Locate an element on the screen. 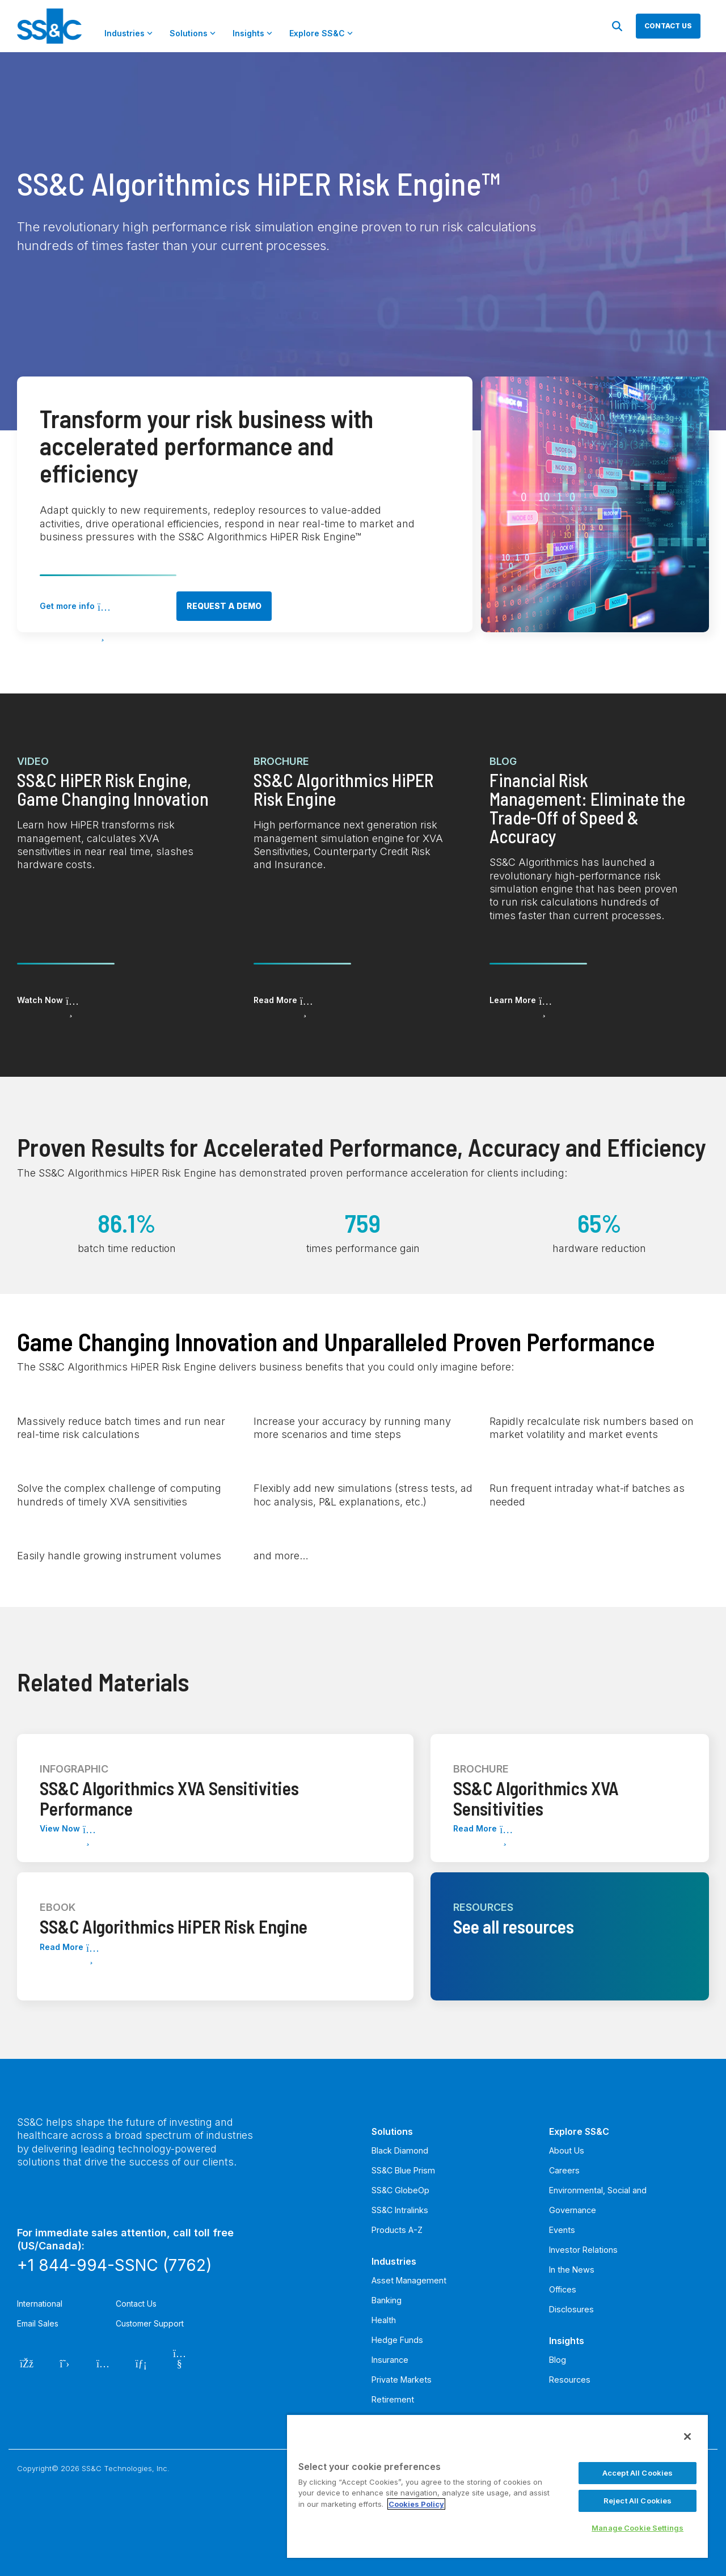  Blog [menuitem] is located at coordinates (557, 2359).